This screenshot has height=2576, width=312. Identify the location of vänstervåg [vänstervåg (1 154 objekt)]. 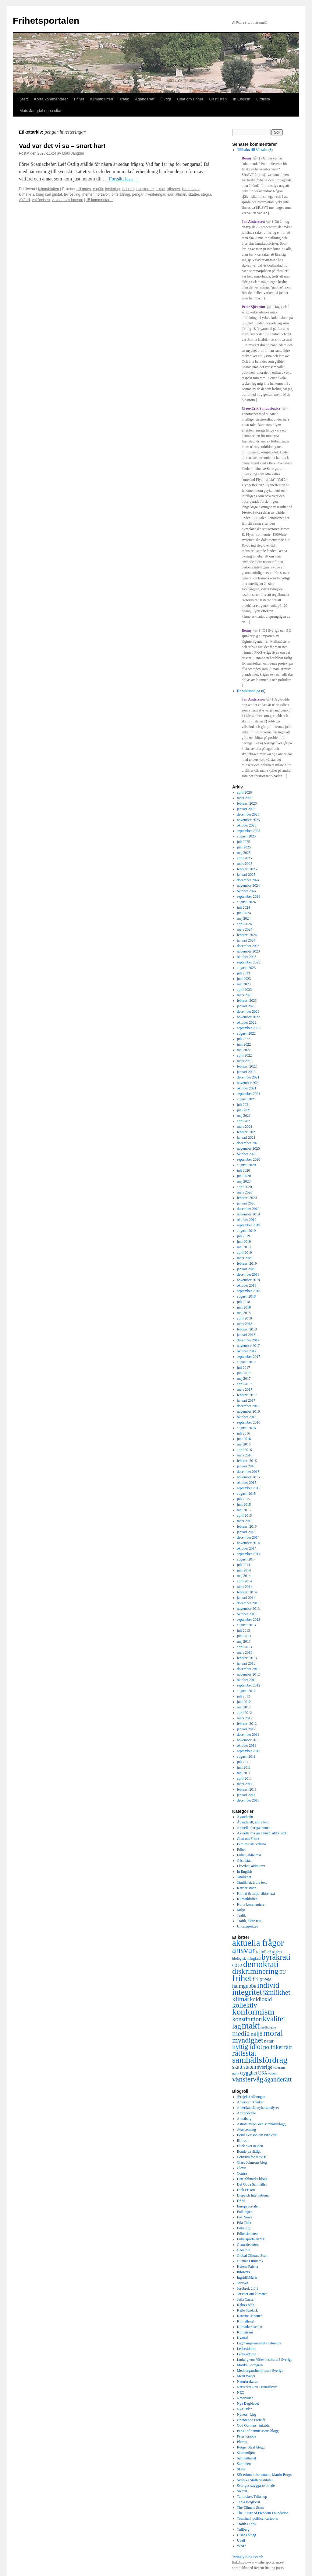
(247, 2079).